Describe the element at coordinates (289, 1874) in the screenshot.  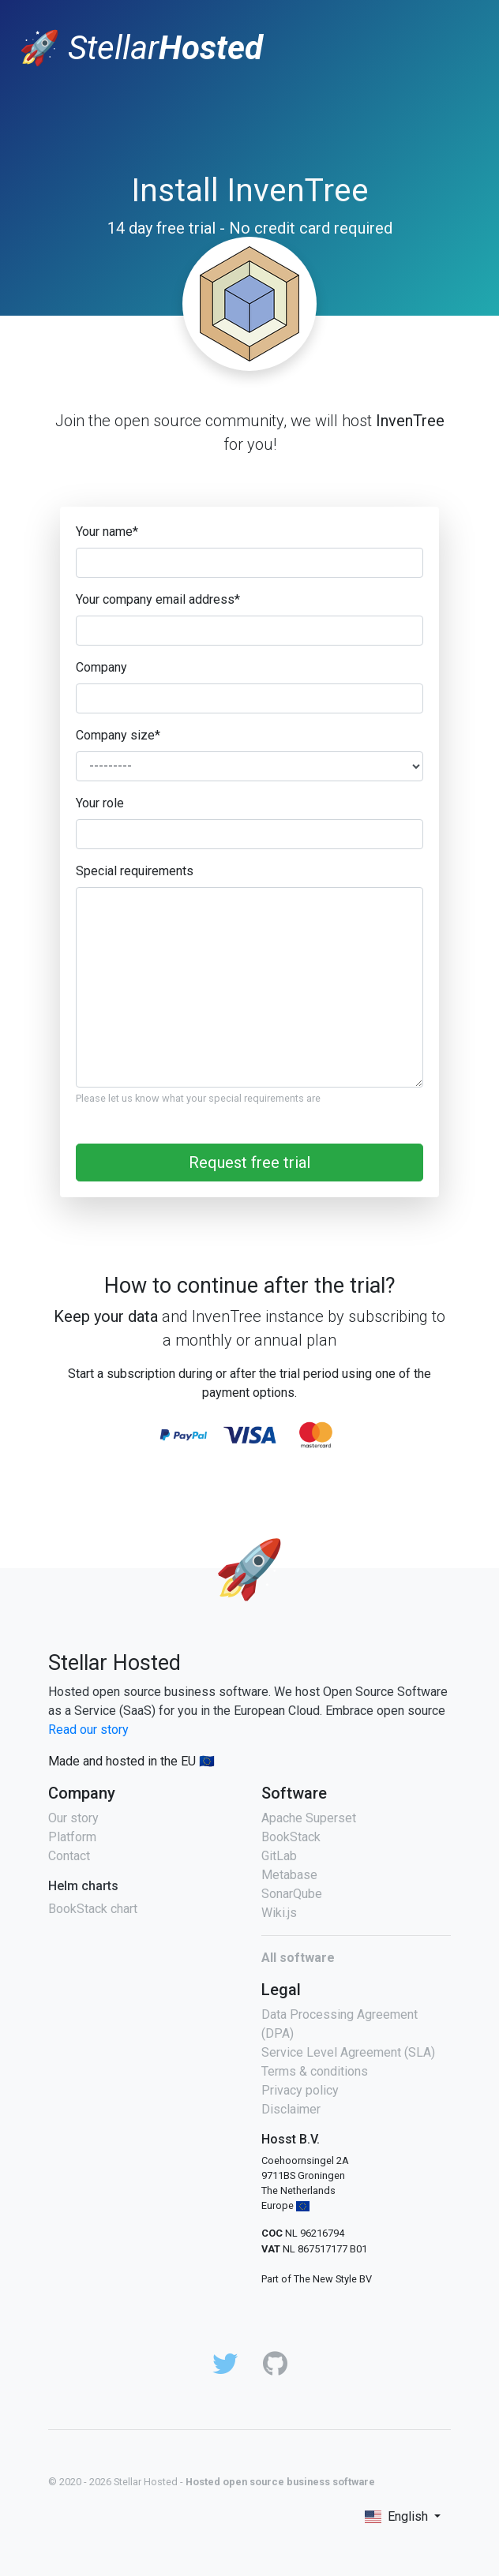
I see `Metabase` at that location.